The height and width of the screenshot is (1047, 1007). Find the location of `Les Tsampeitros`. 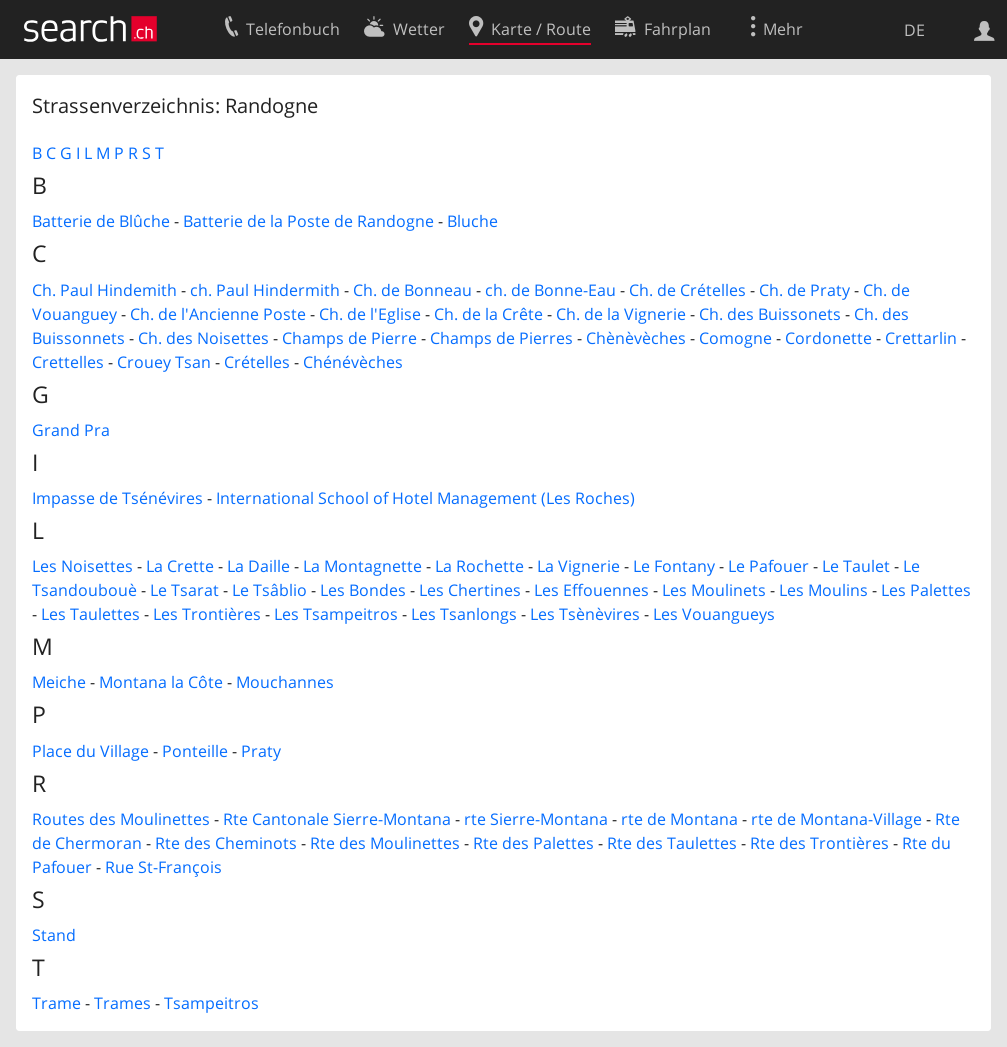

Les Tsampeitros is located at coordinates (336, 614).